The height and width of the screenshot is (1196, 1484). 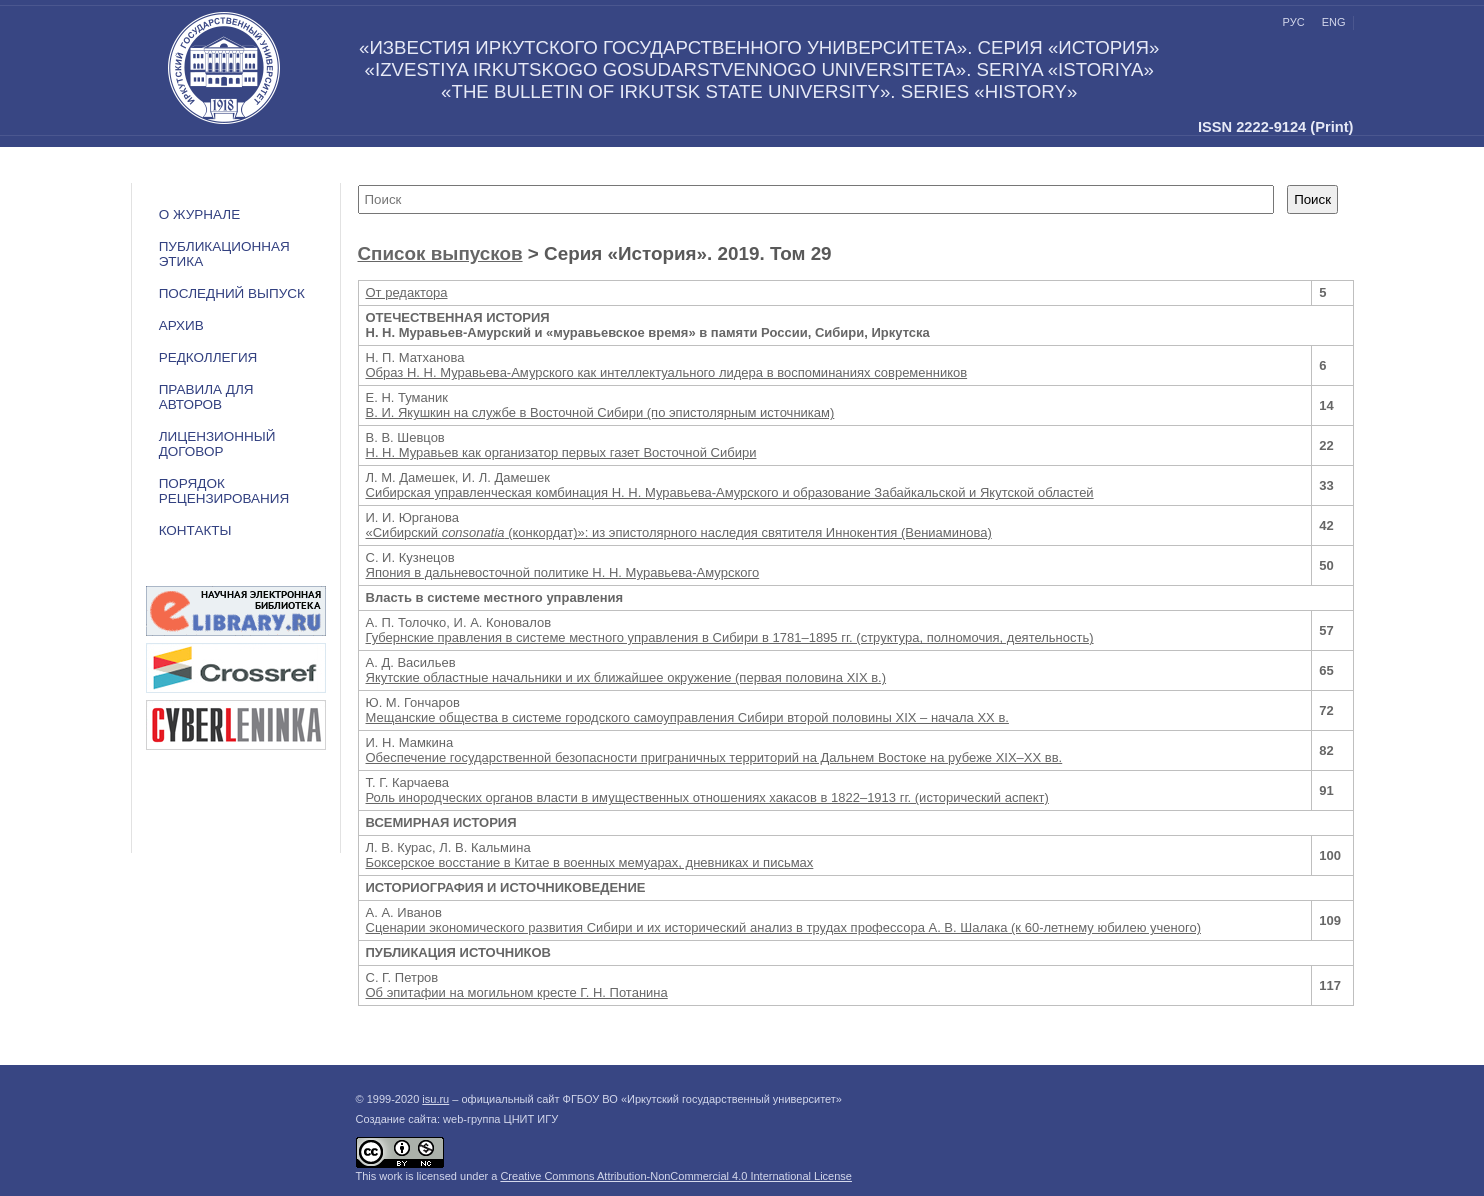 What do you see at coordinates (687, 717) in the screenshot?
I see `Мещанские общества в системе городского самоуправления Сибири второй половины XIX – начала XX в.` at bounding box center [687, 717].